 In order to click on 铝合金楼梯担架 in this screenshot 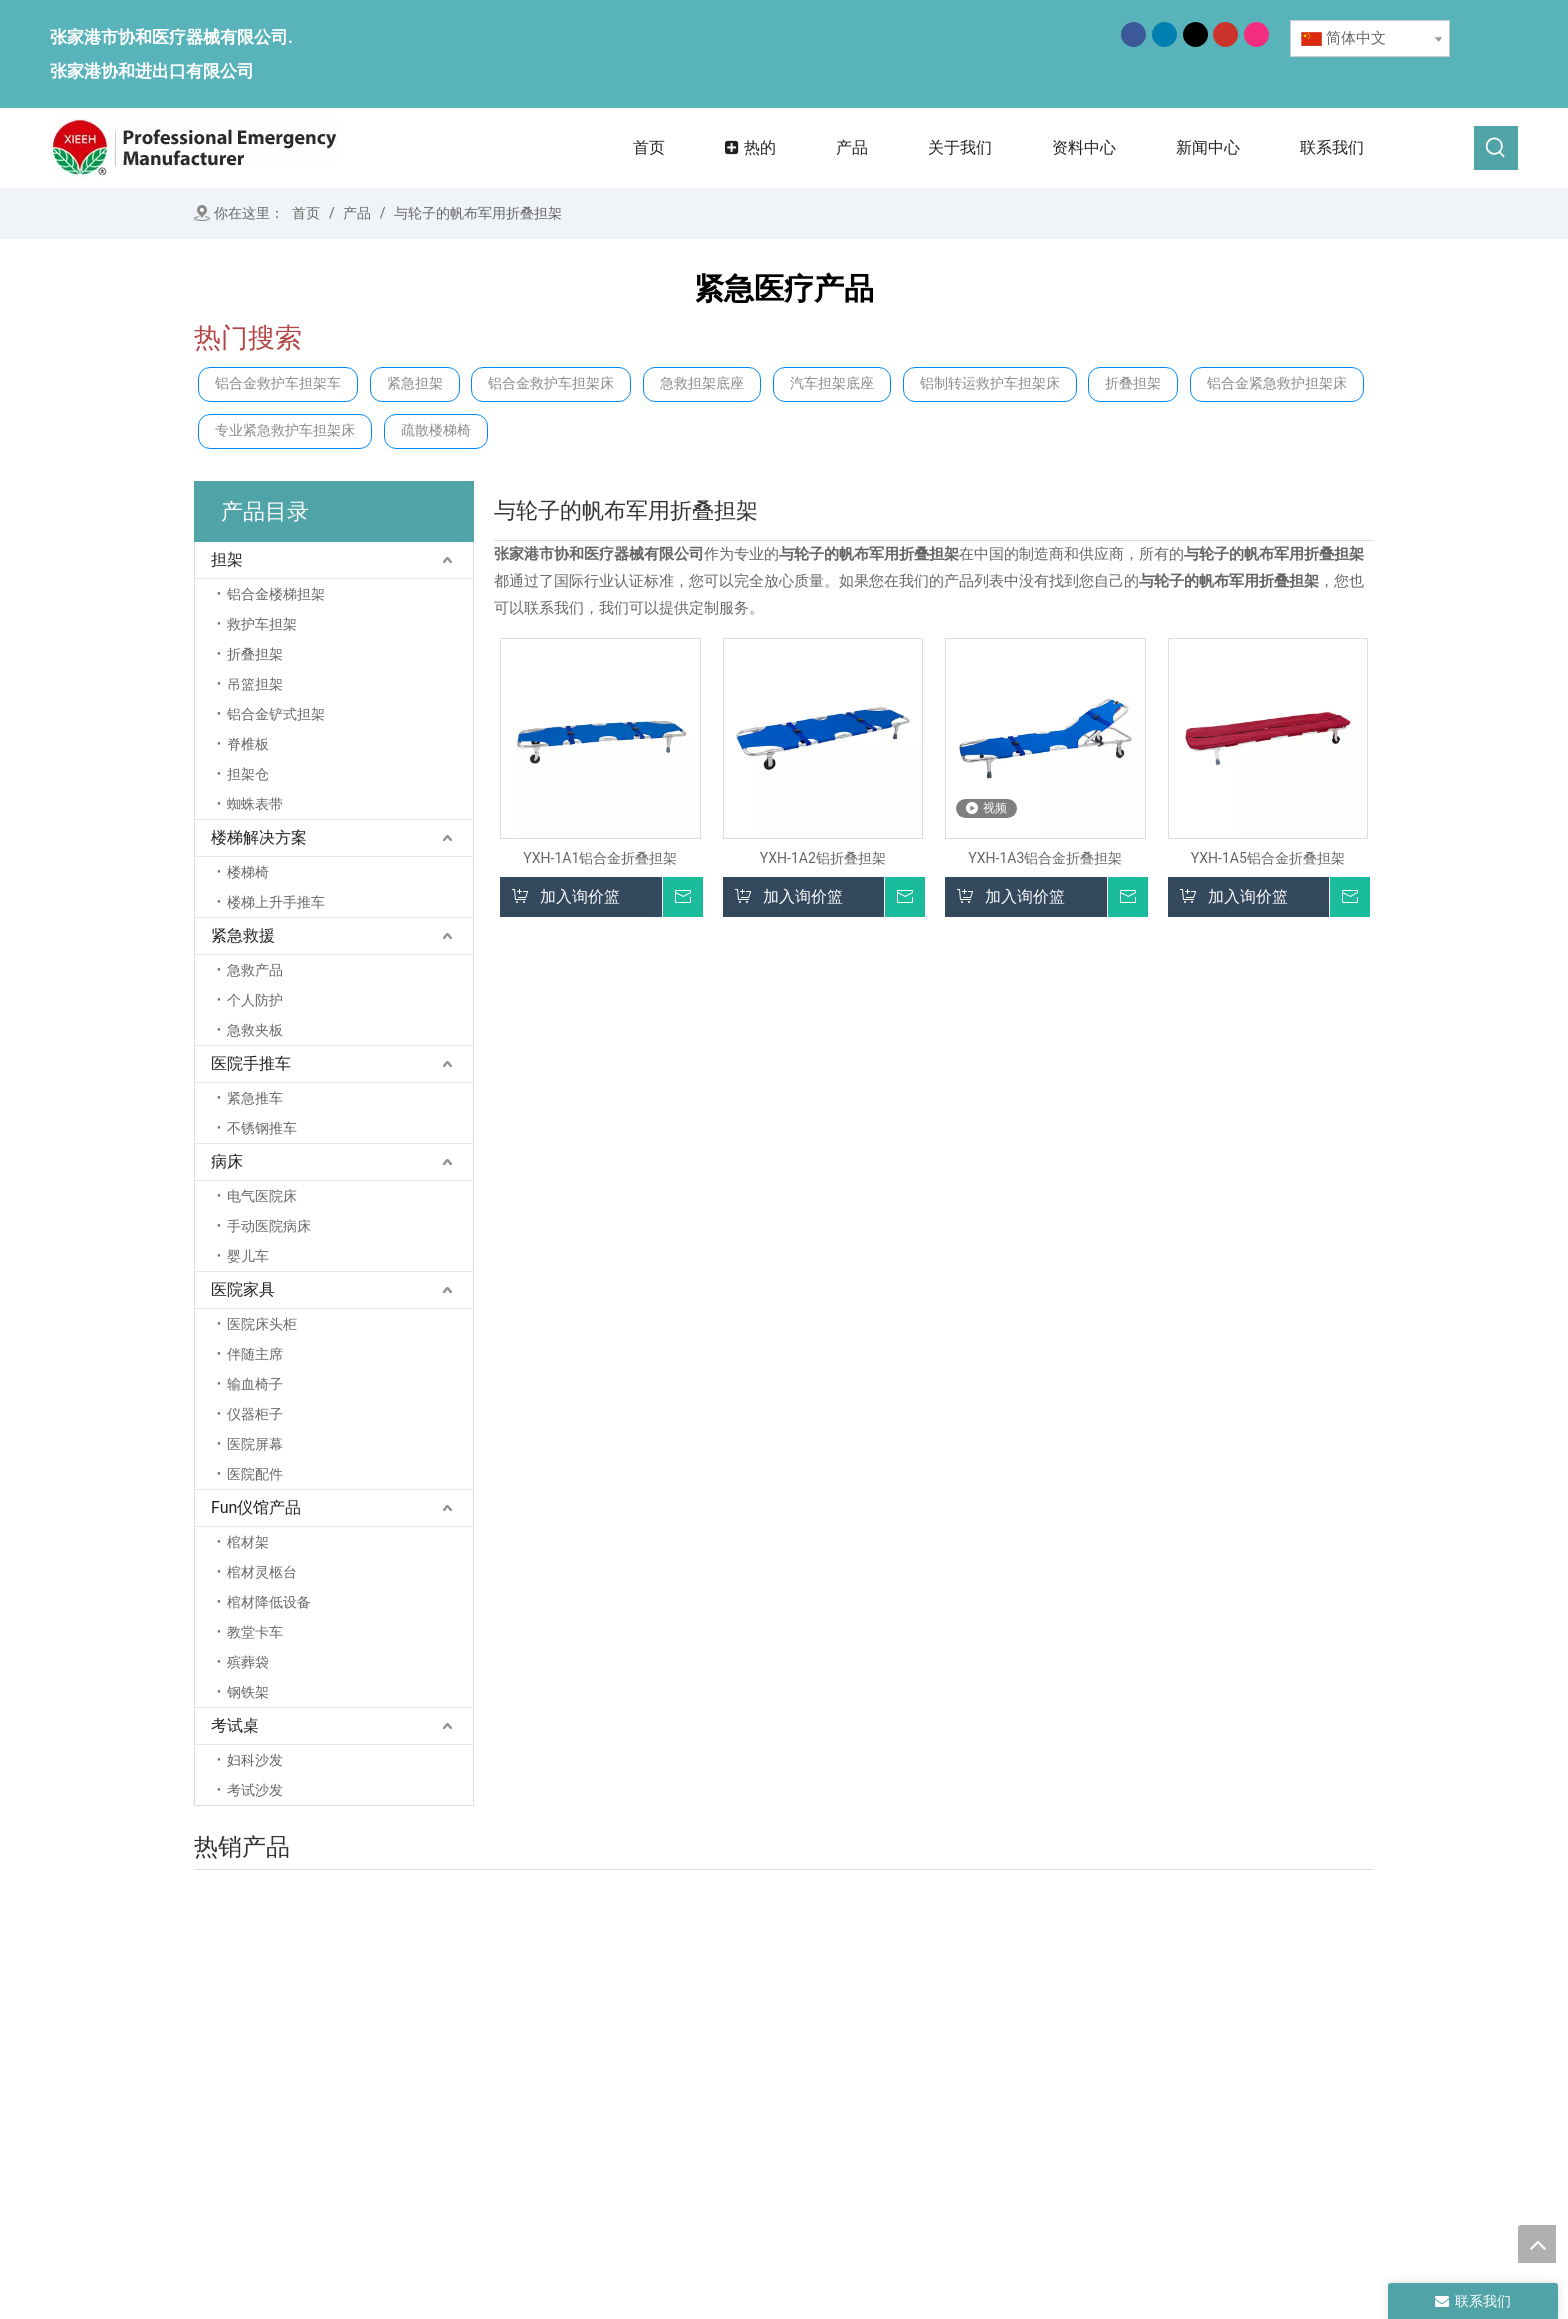, I will do `click(276, 594)`.